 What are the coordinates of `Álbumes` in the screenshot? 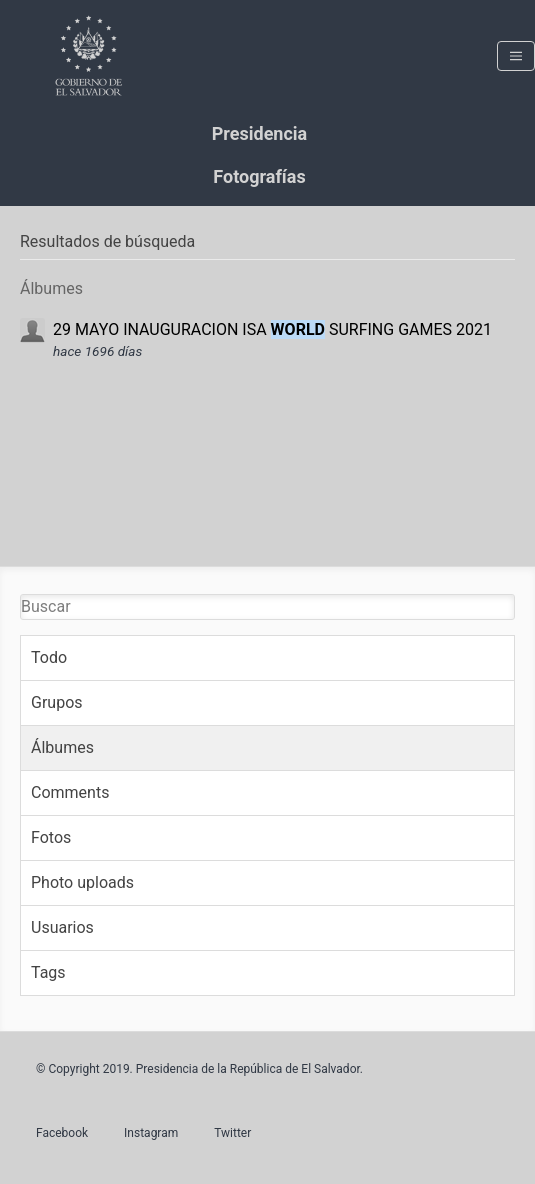 It's located at (62, 747).